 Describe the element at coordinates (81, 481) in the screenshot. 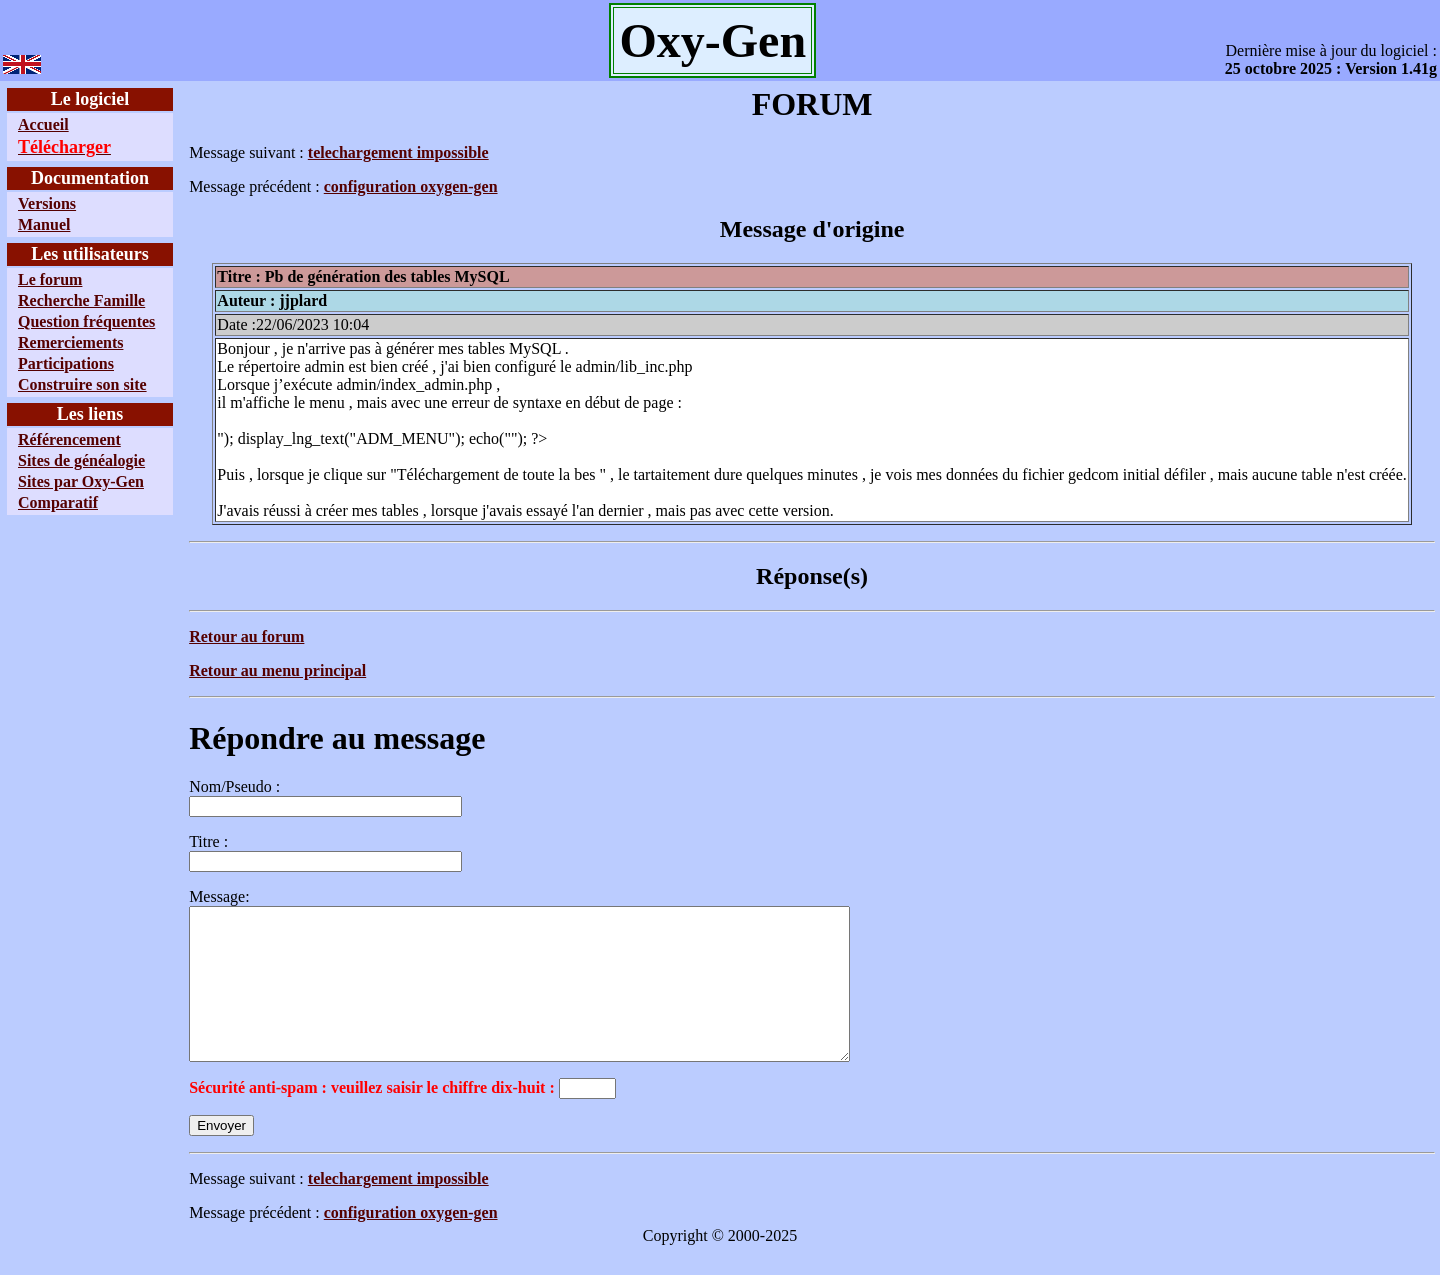

I see `Sites par Oxy-Gen` at that location.